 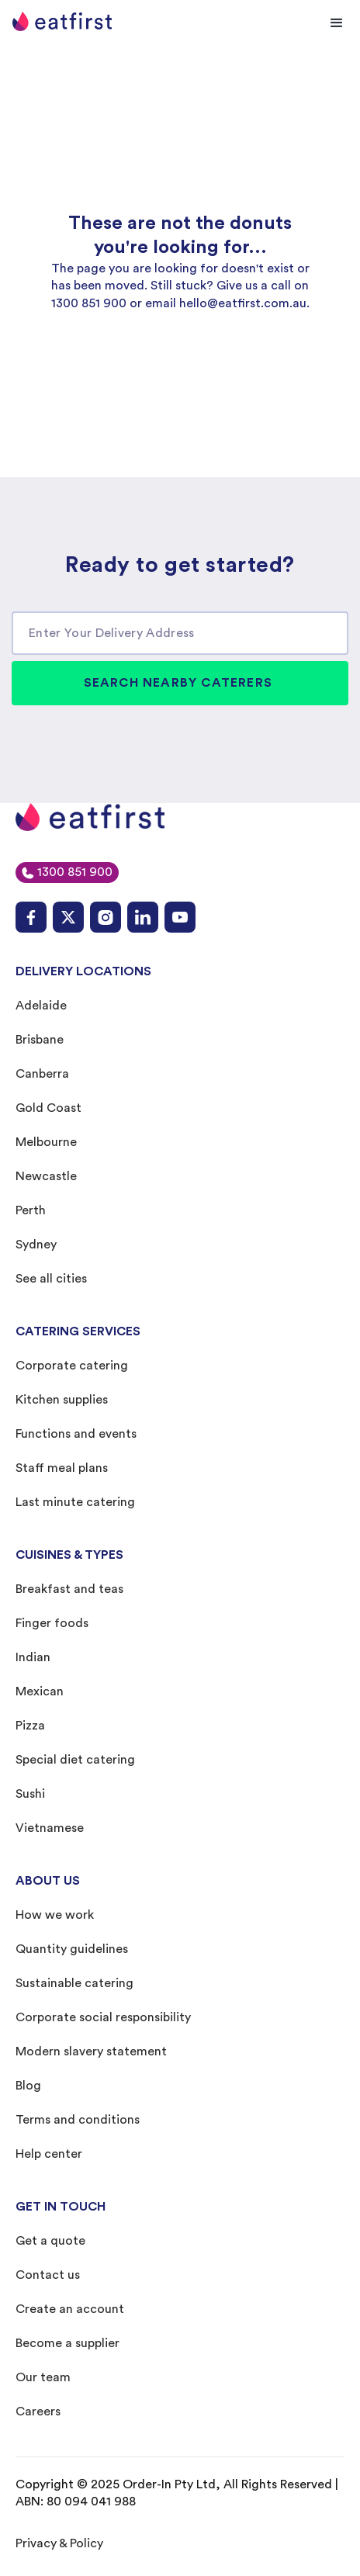 What do you see at coordinates (50, 1828) in the screenshot?
I see `Vietnamese` at bounding box center [50, 1828].